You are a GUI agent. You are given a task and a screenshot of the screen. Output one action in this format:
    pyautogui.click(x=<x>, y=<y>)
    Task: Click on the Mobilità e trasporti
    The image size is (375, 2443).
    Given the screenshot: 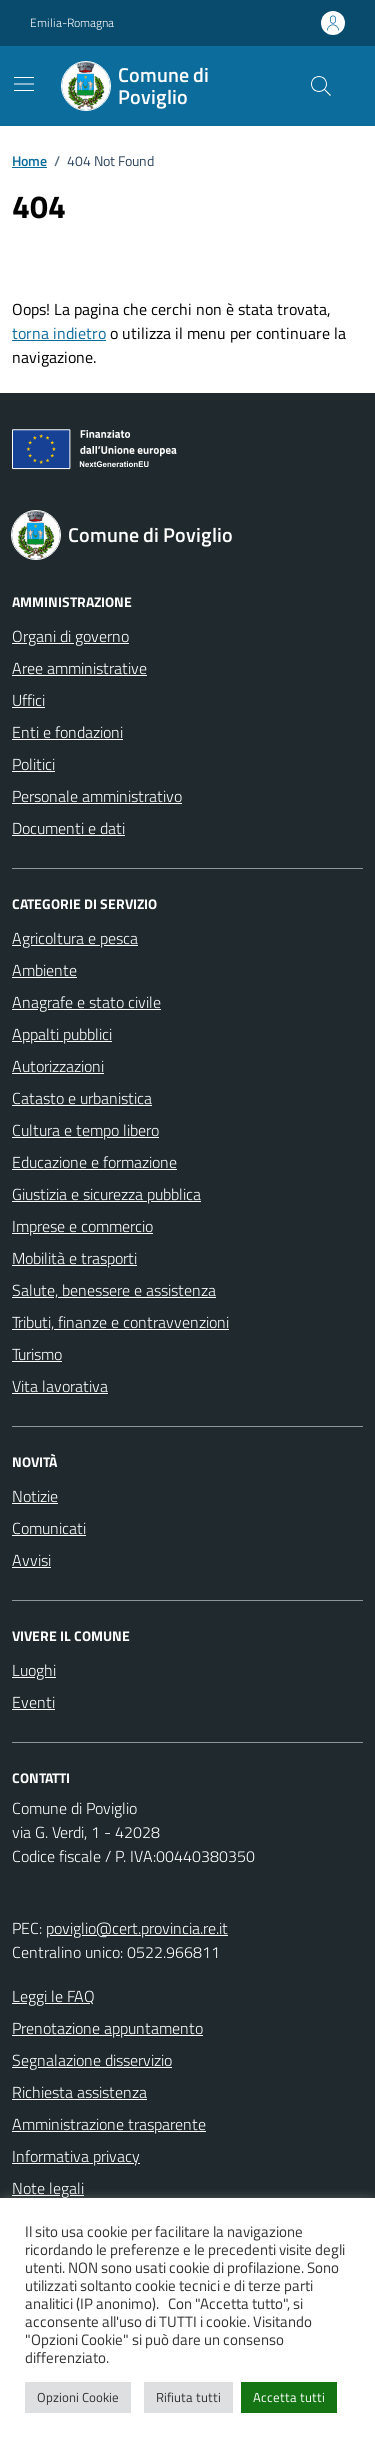 What is the action you would take?
    pyautogui.click(x=74, y=1258)
    